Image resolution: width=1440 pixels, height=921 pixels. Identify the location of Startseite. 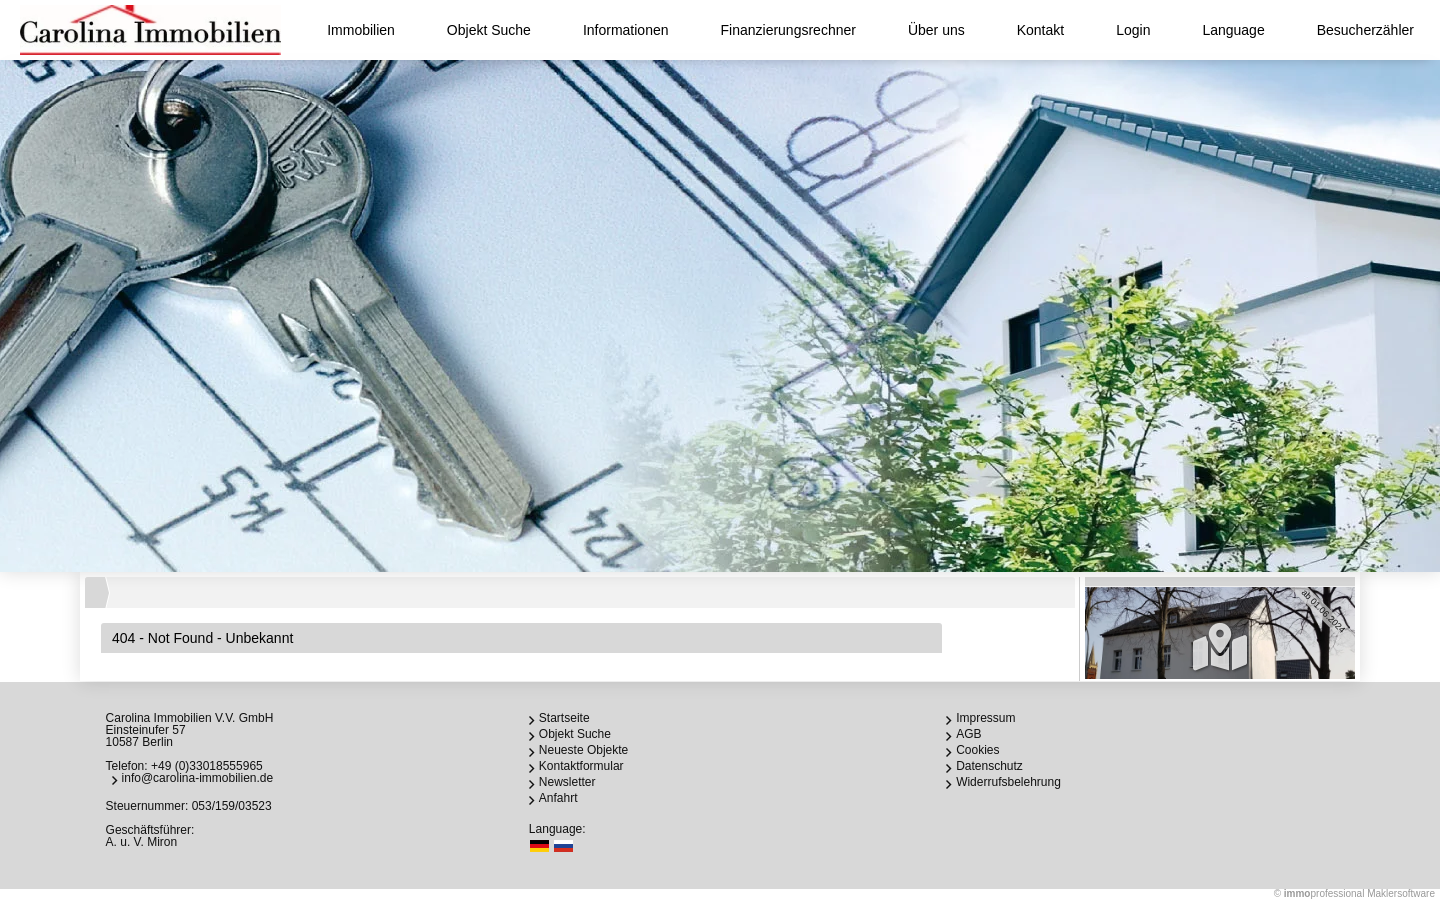
(564, 718).